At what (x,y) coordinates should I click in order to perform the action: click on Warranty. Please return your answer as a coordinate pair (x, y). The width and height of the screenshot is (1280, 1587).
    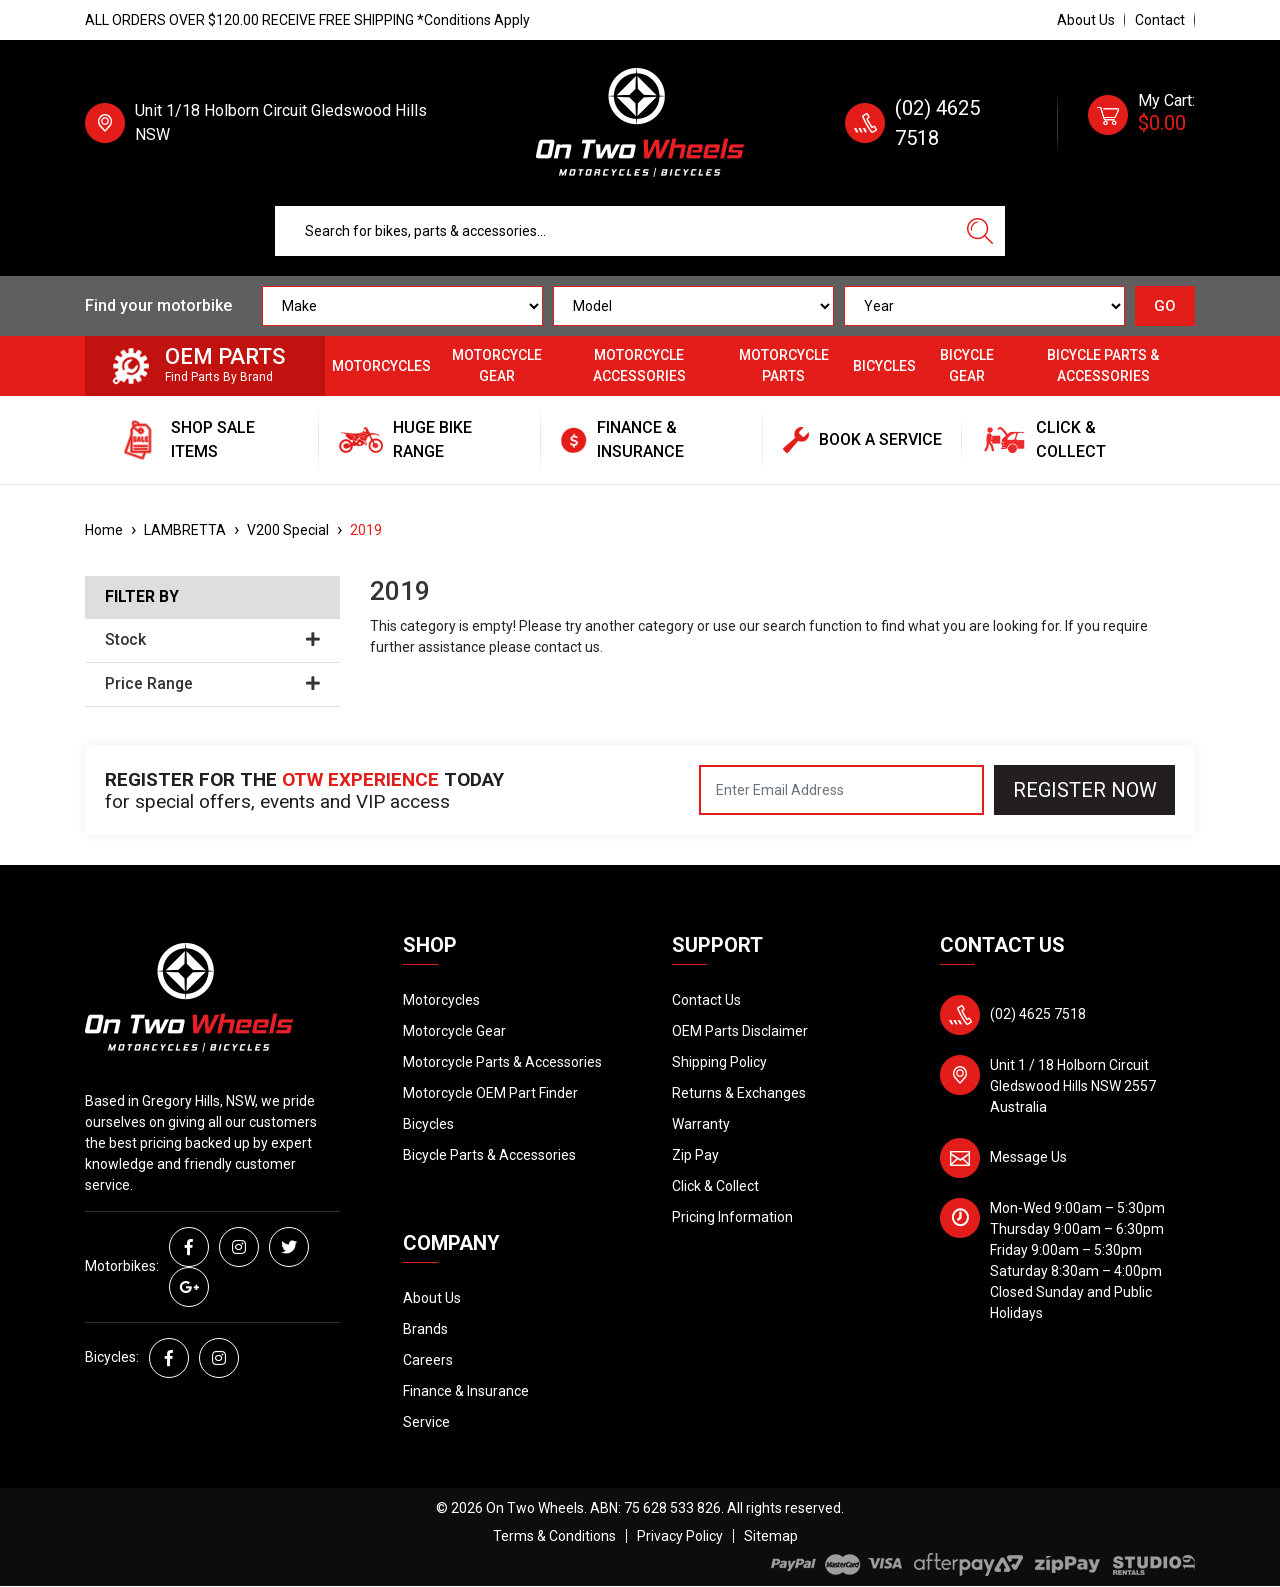
    Looking at the image, I should click on (701, 1124).